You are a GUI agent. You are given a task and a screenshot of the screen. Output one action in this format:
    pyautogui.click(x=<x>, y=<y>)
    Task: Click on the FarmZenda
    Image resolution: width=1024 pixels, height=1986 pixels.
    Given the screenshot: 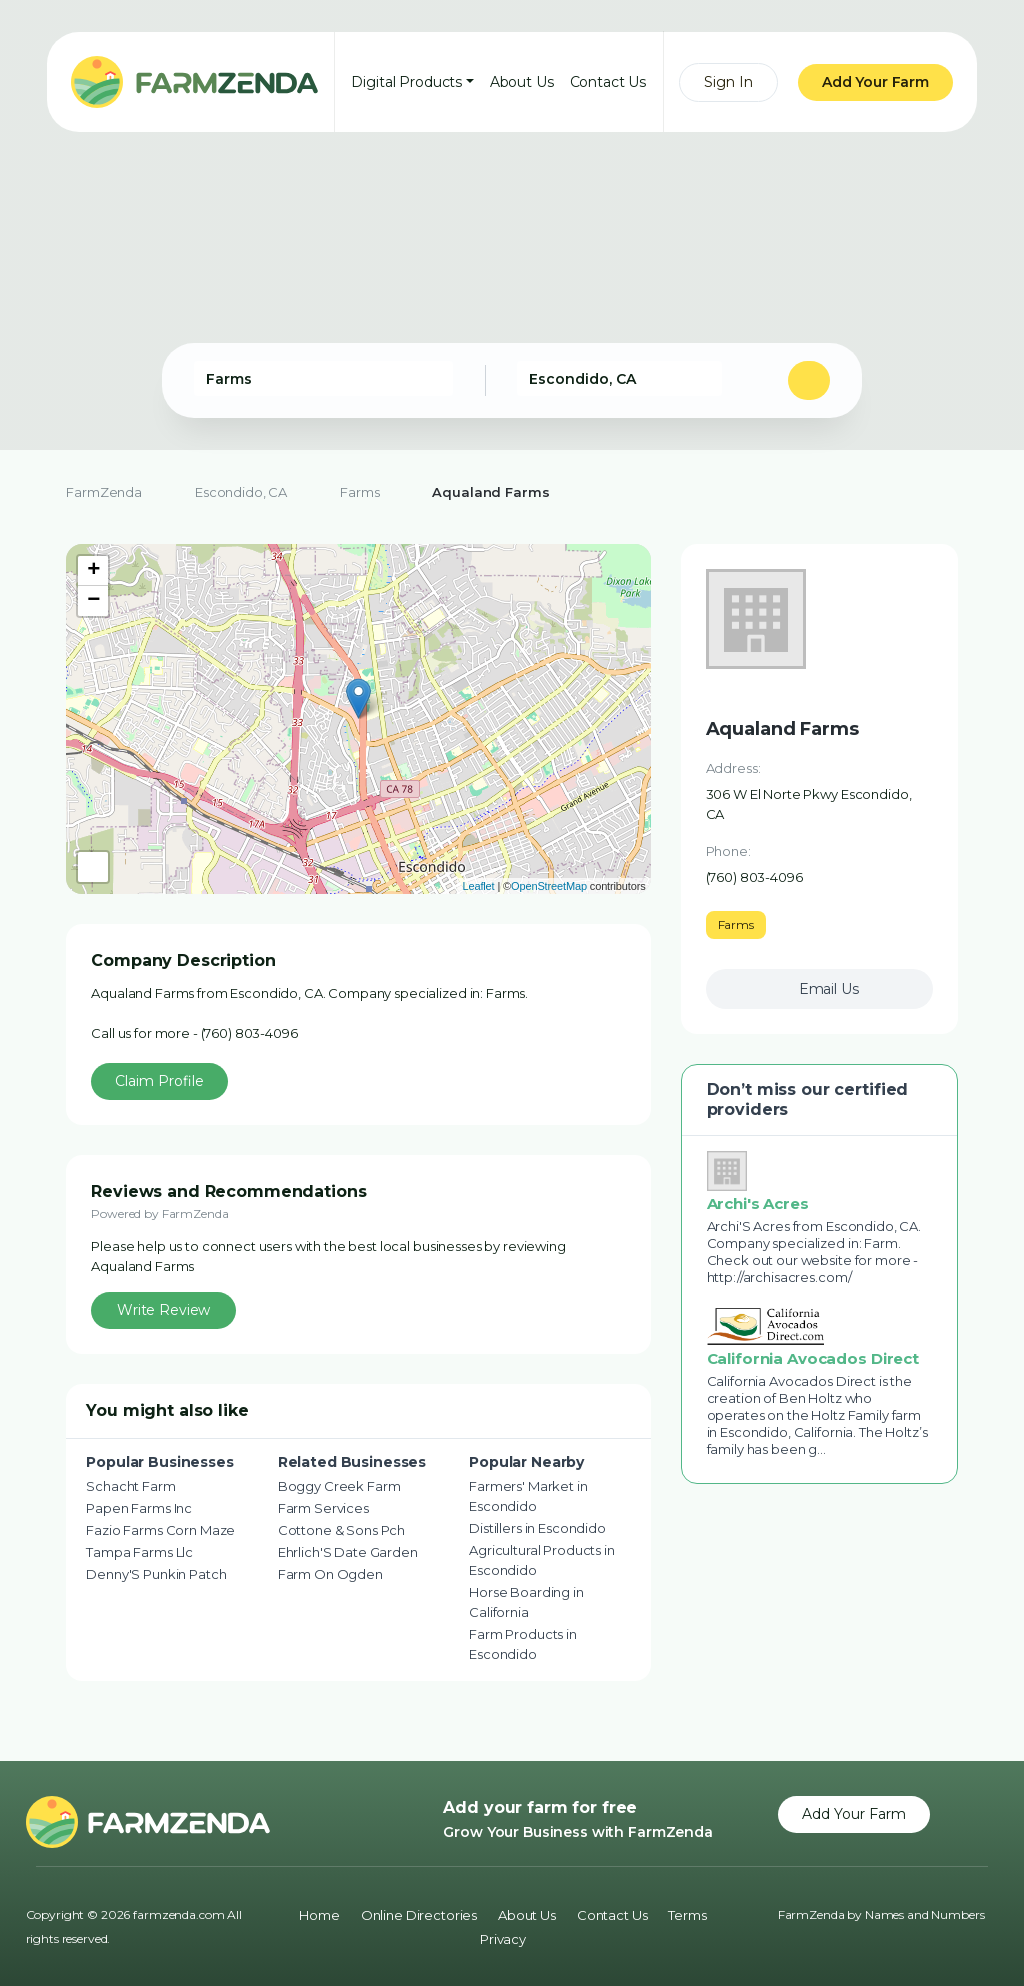 What is the action you would take?
    pyautogui.click(x=104, y=492)
    